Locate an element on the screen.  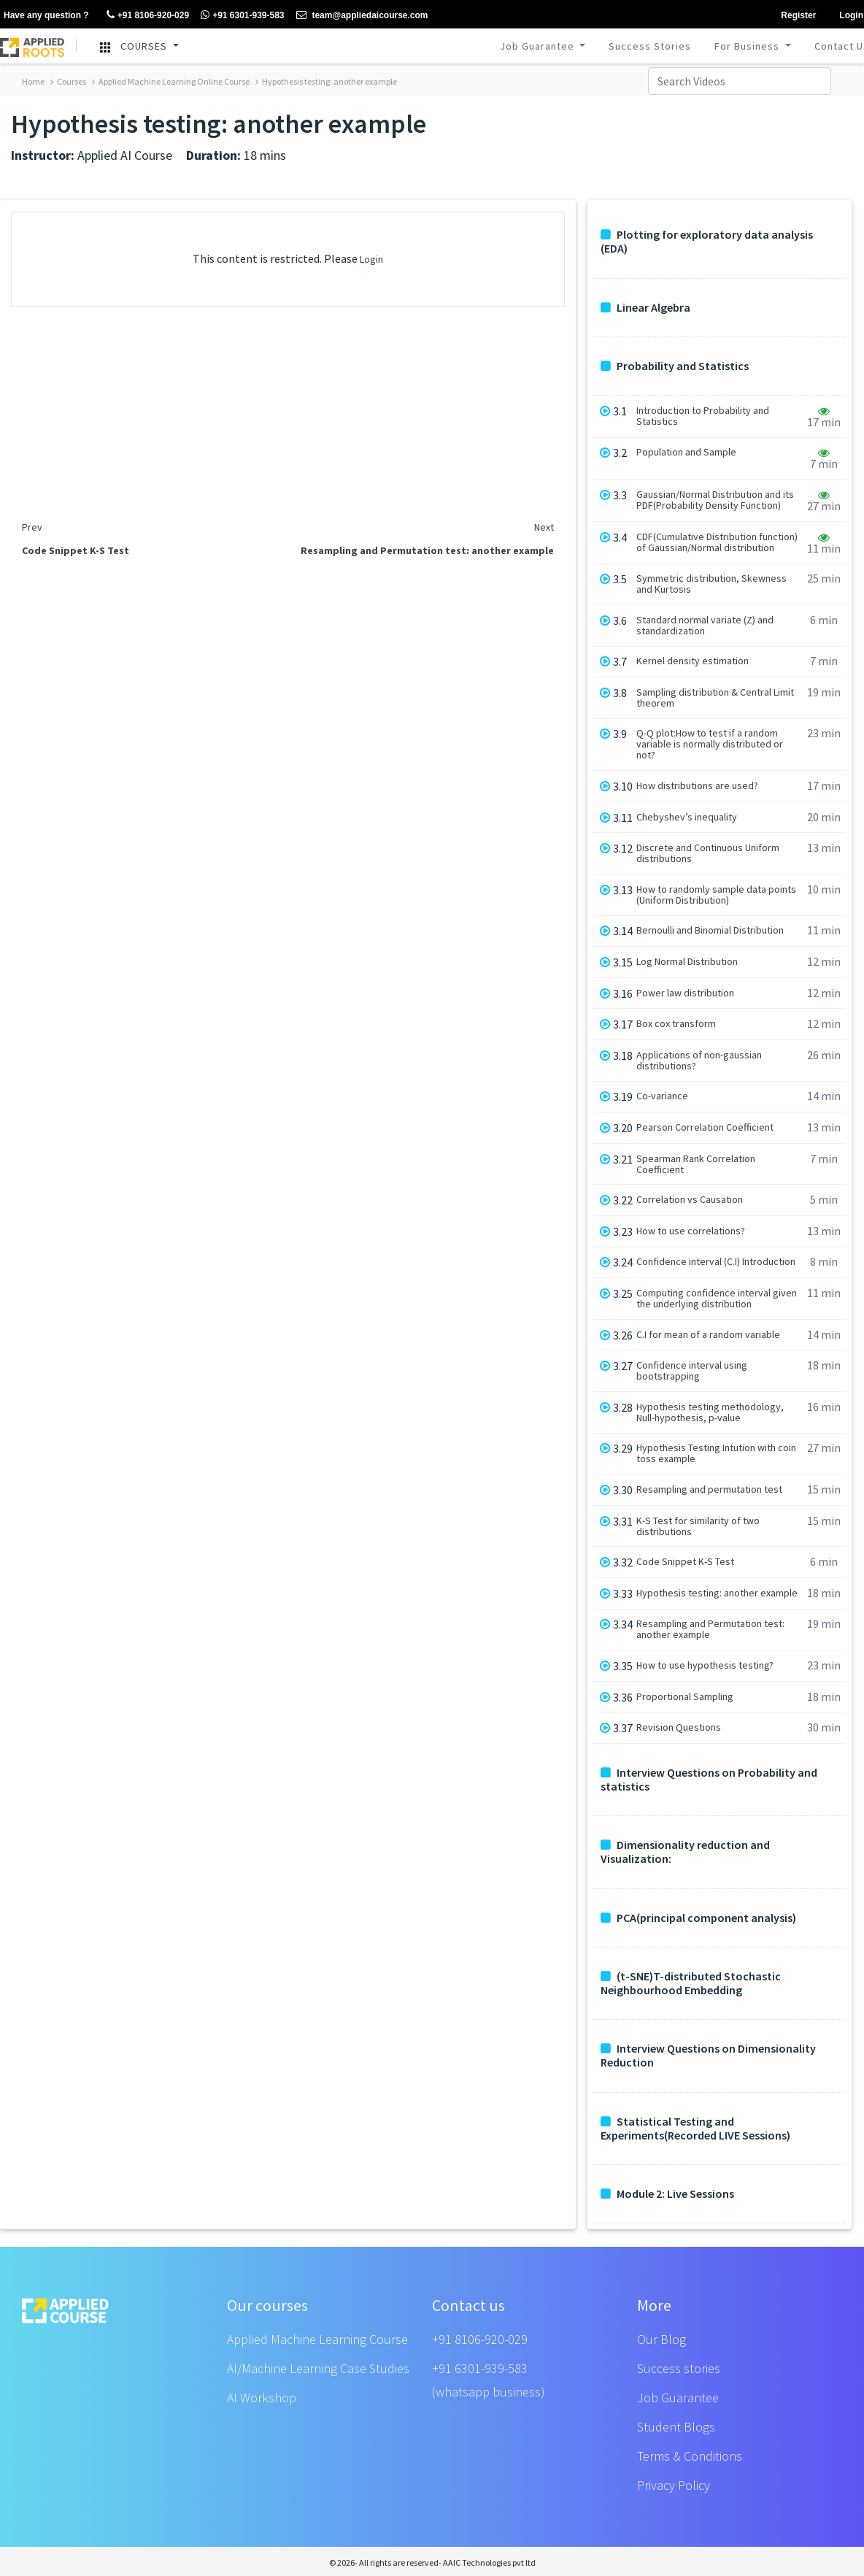
Q-Q plot:How to test if a random variable is normally distributed or not? is located at coordinates (709, 744).